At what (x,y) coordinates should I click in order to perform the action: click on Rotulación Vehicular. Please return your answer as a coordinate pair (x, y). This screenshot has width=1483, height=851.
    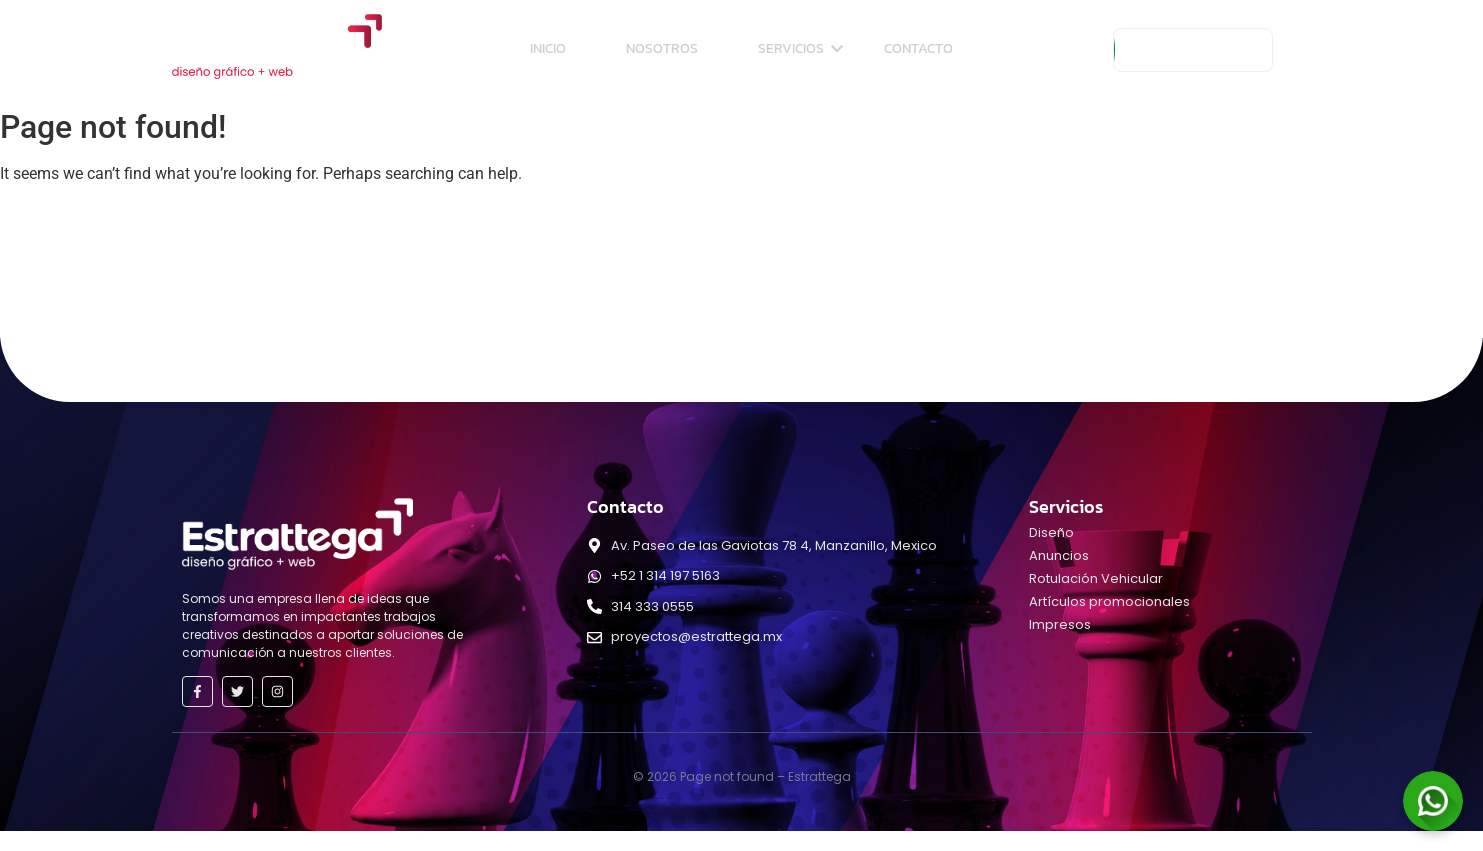
    Looking at the image, I should click on (1096, 578).